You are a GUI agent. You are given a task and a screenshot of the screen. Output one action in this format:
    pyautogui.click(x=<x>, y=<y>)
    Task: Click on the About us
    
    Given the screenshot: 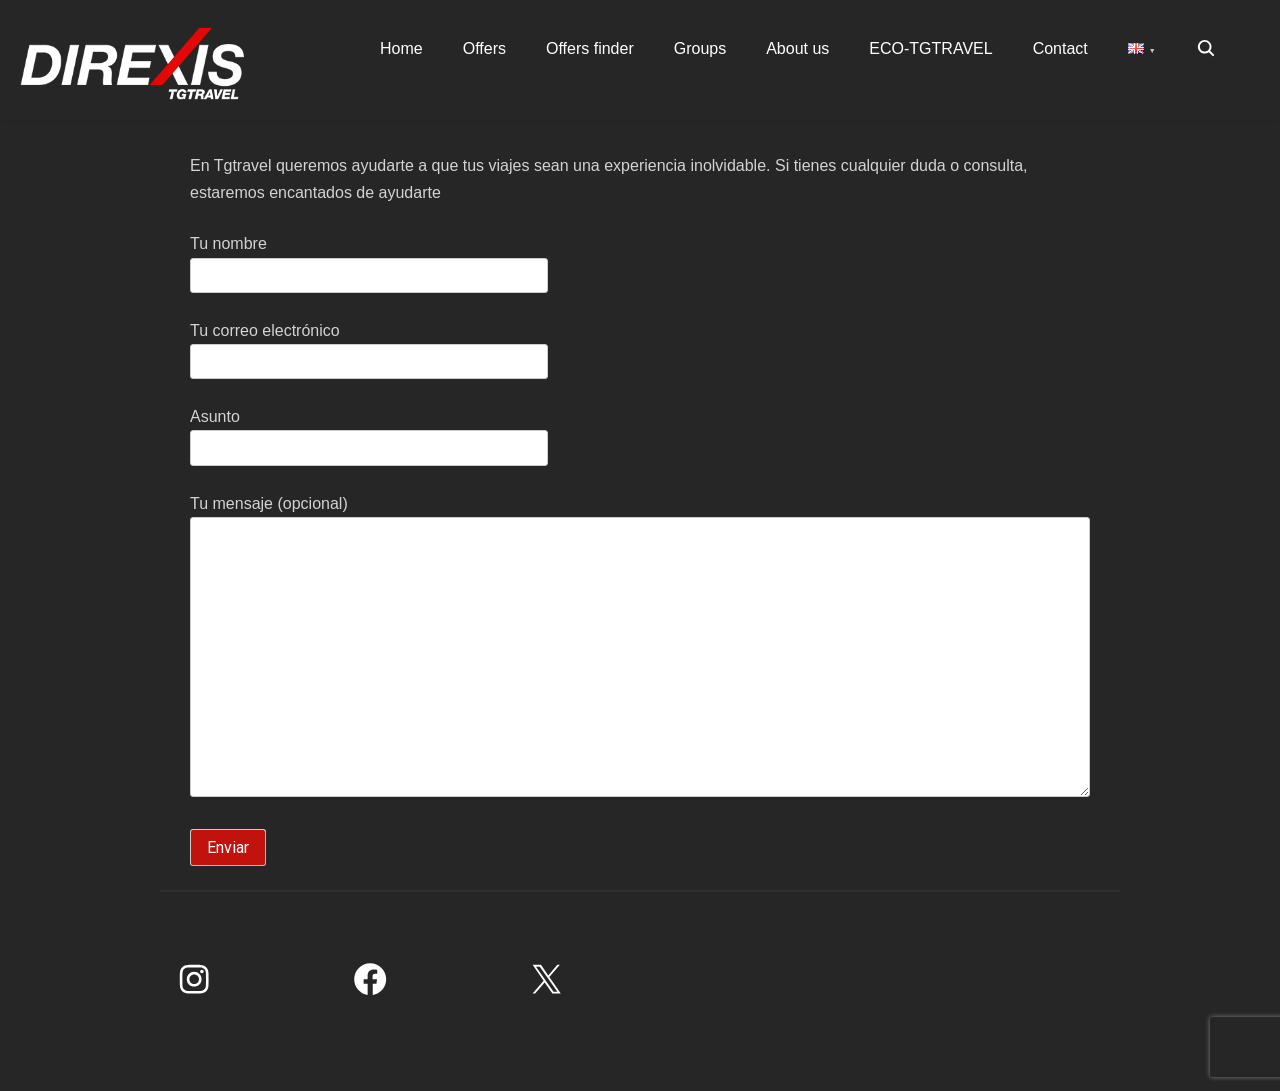 What is the action you would take?
    pyautogui.click(x=797, y=48)
    